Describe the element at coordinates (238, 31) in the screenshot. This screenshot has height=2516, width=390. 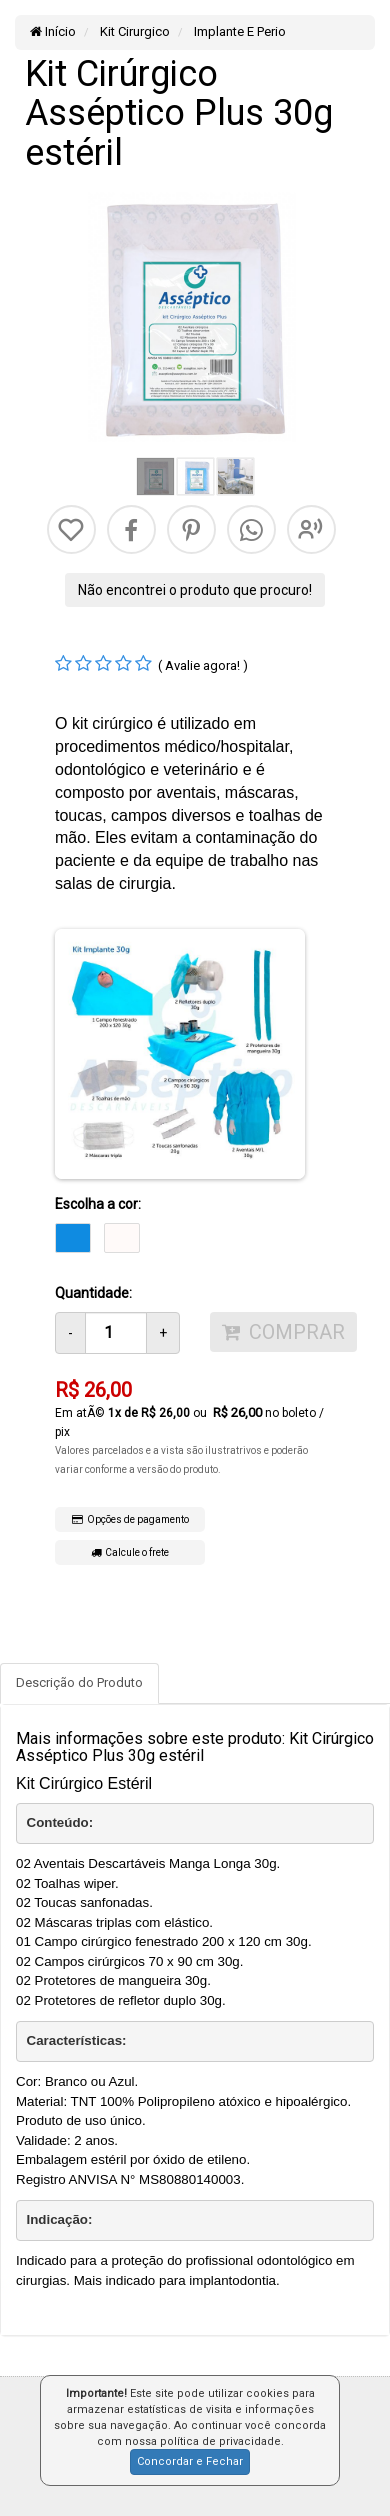
I see `Implante E Perio` at that location.